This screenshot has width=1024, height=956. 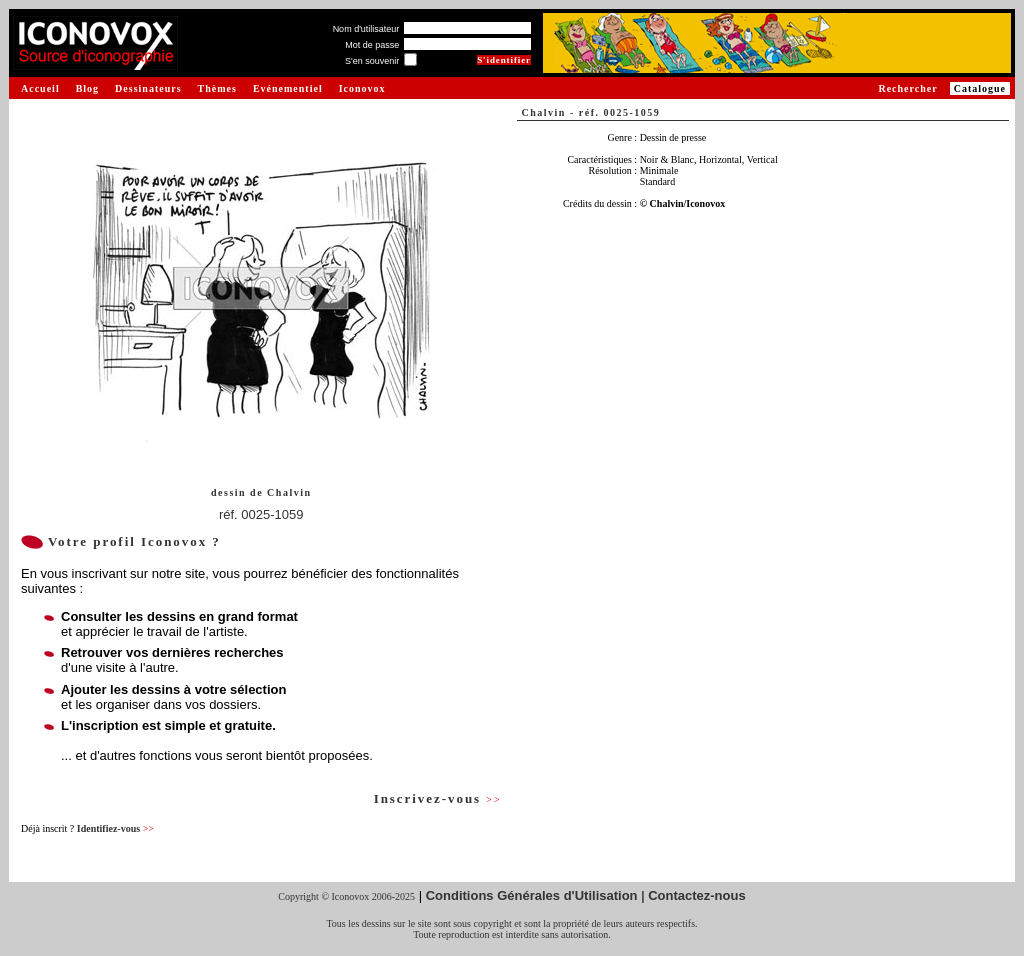 I want to click on S'en souvenir, so click(x=372, y=61).